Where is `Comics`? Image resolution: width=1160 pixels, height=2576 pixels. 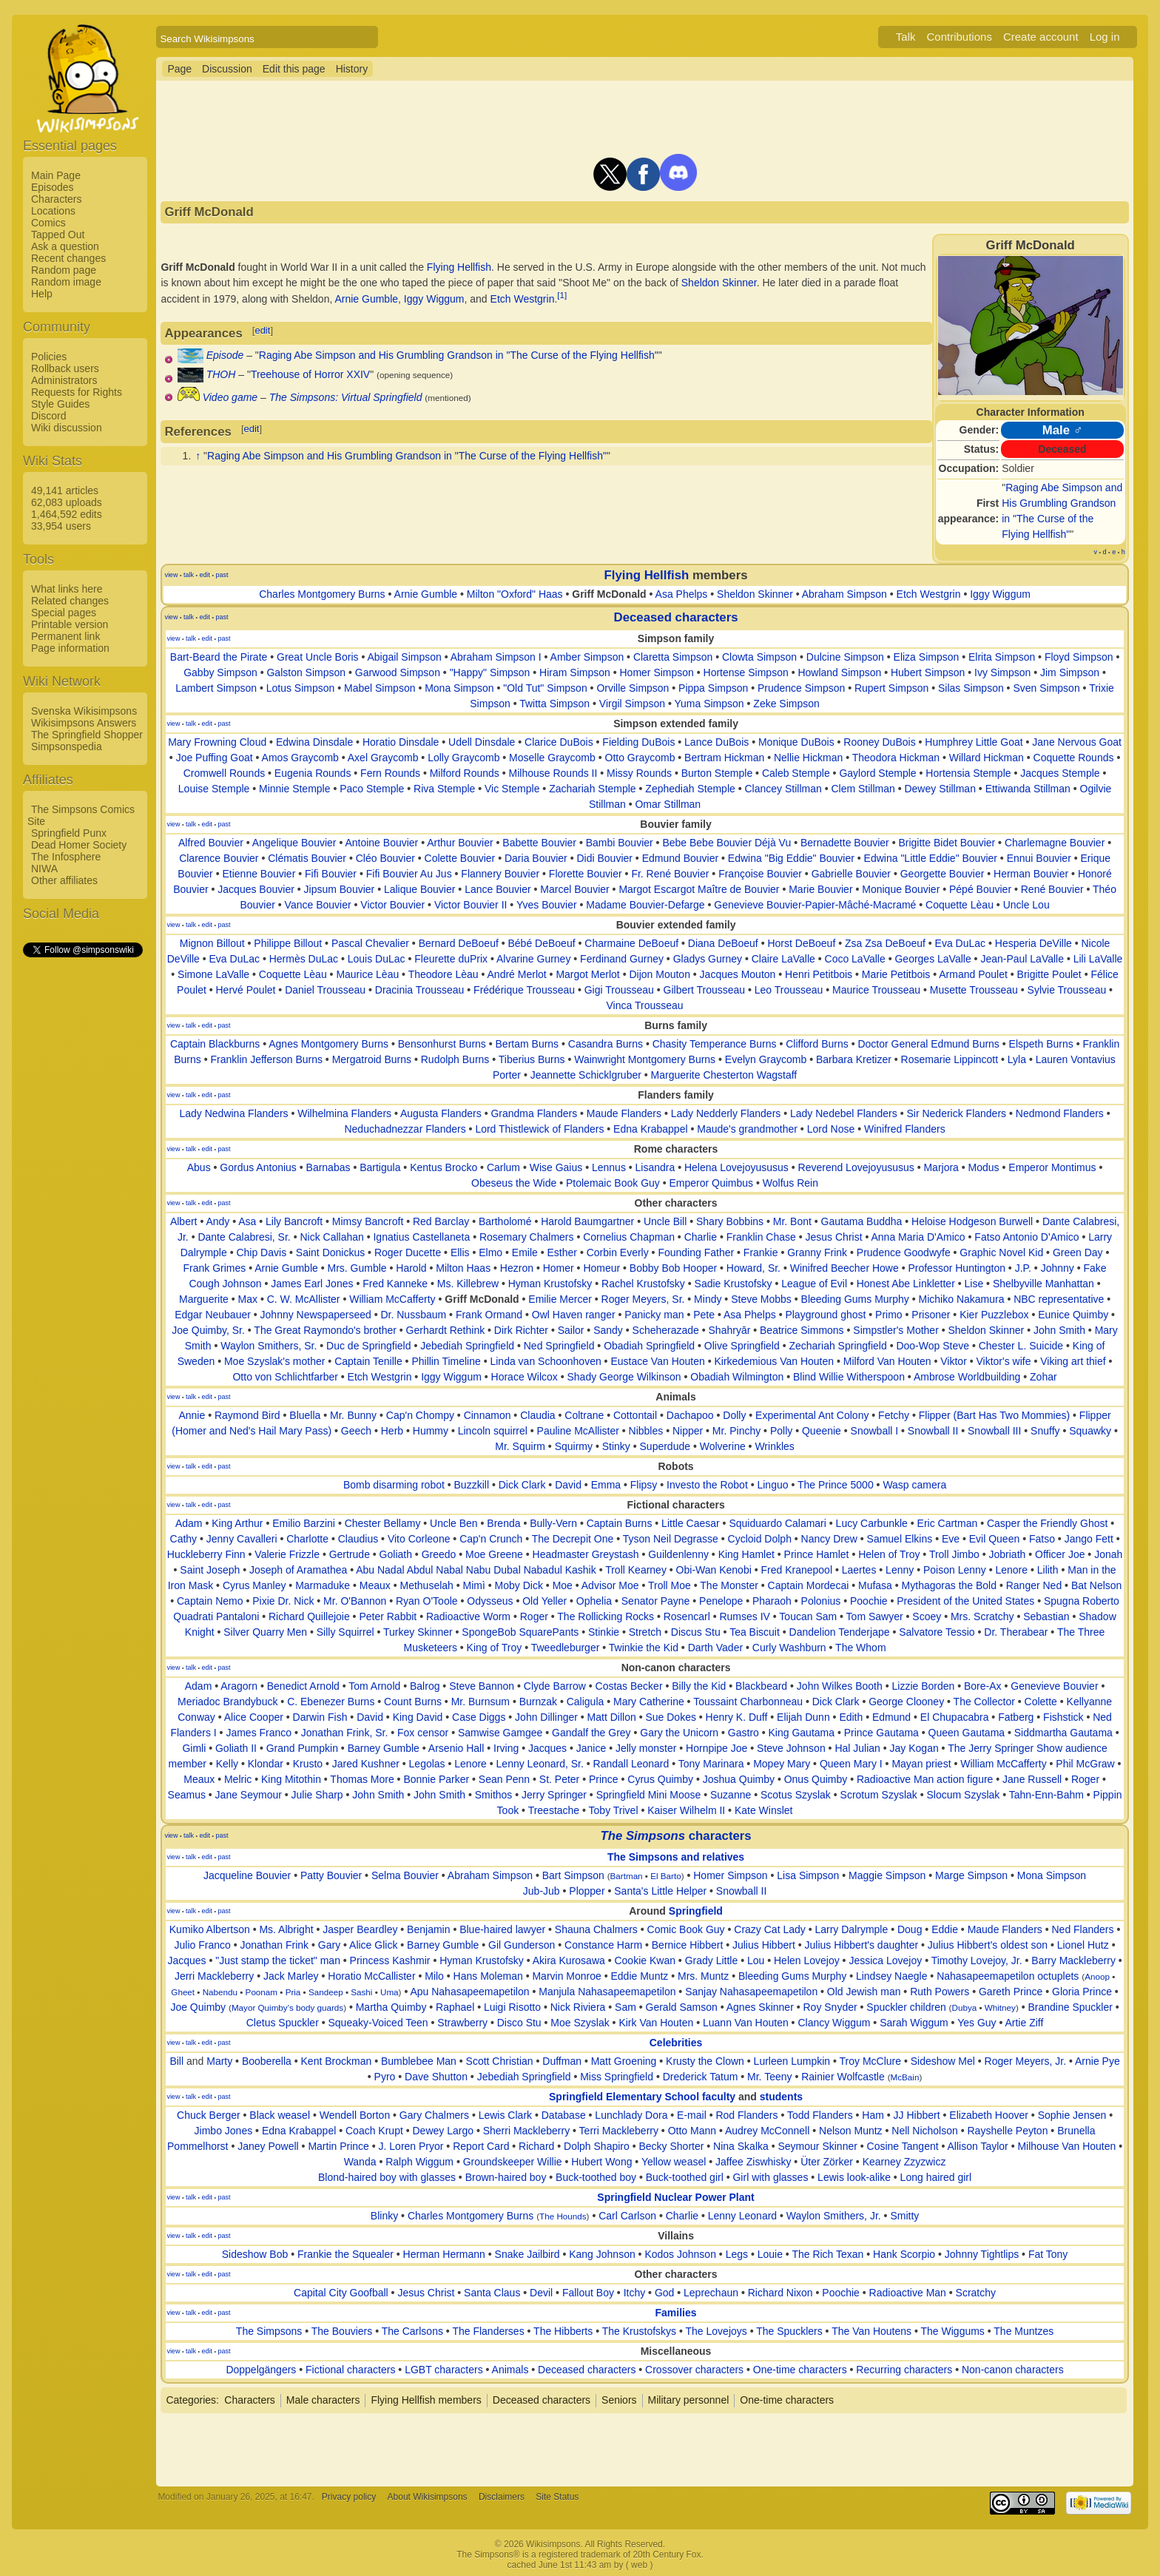 Comics is located at coordinates (48, 223).